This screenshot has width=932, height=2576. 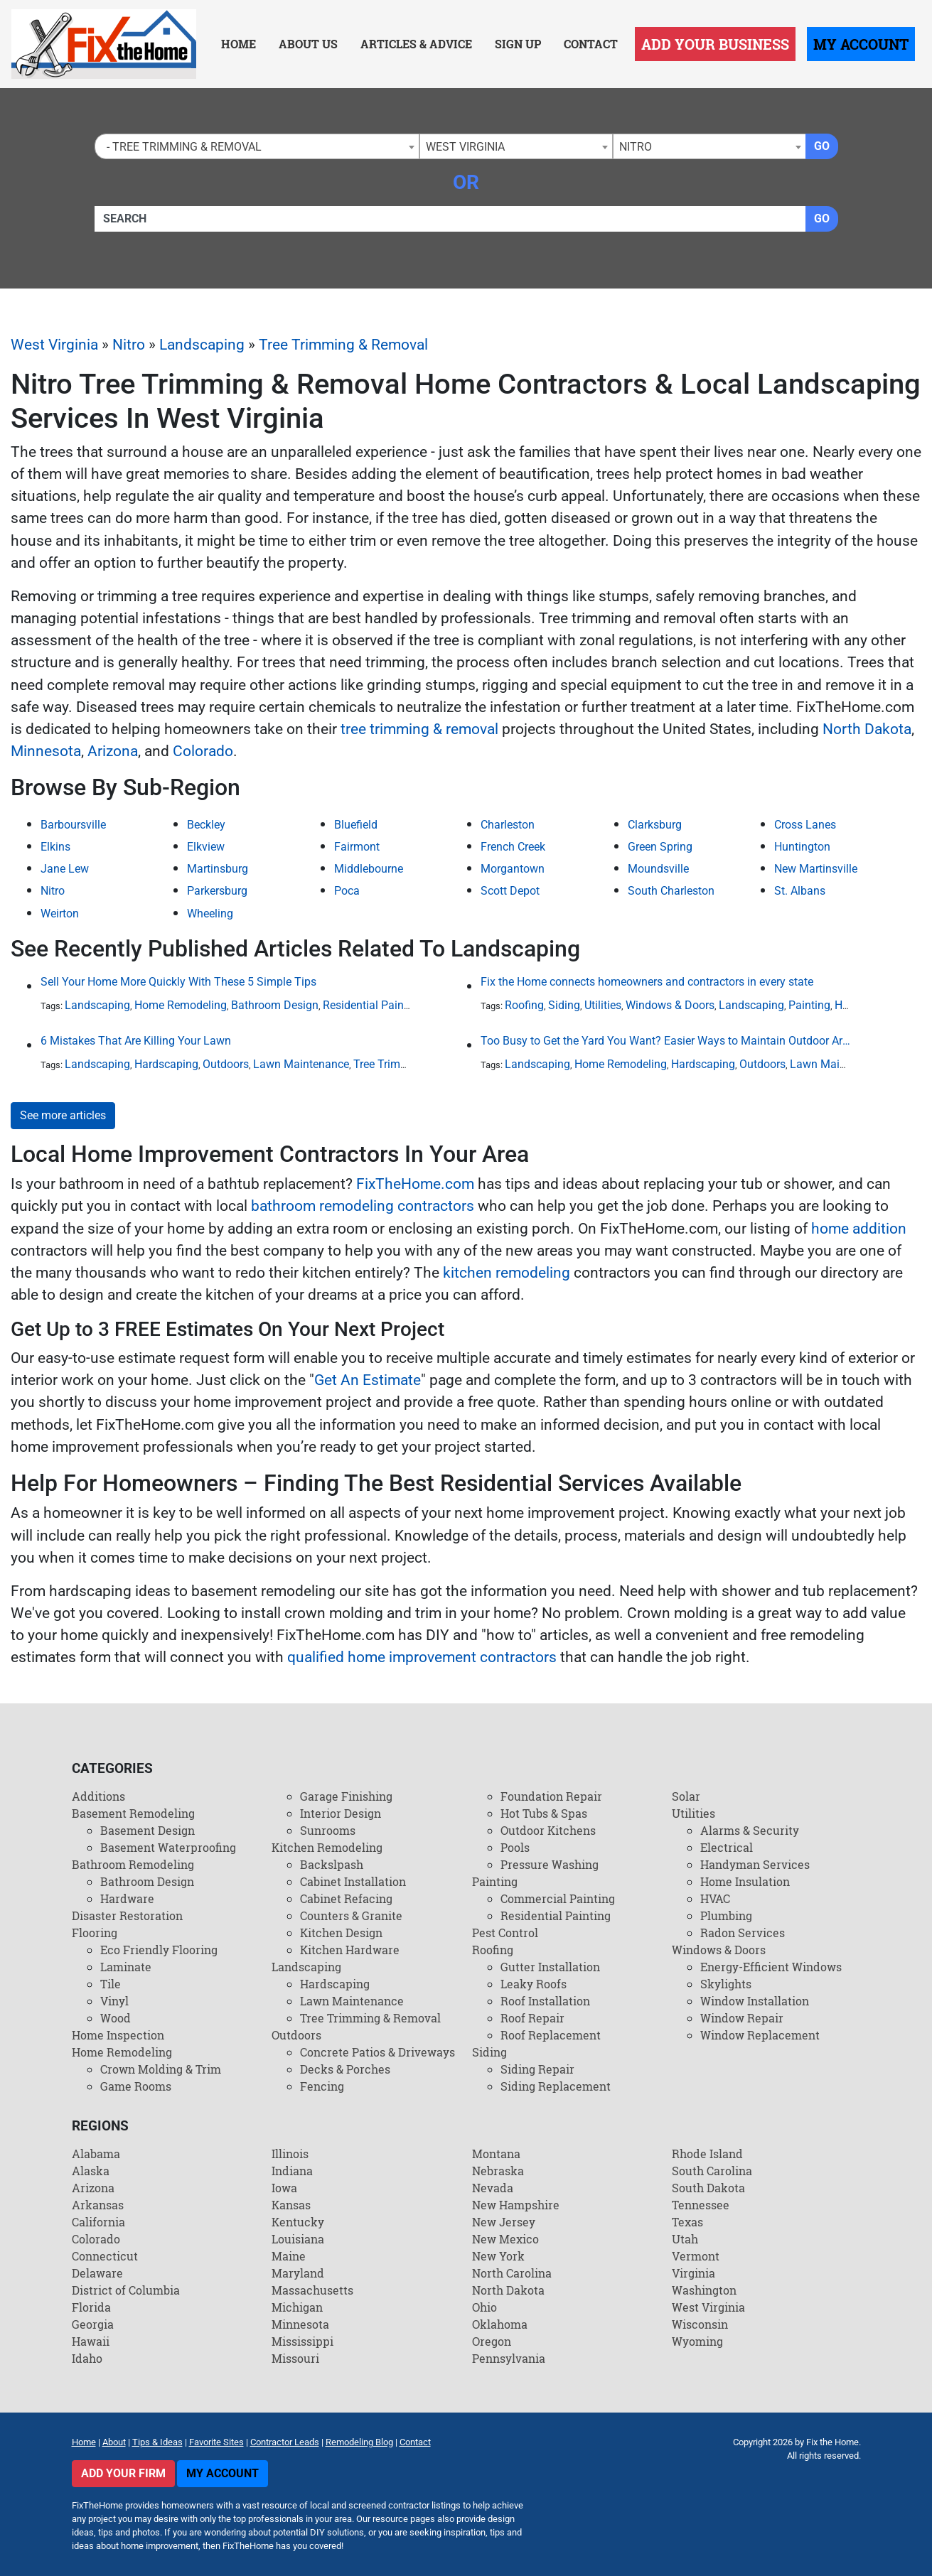 I want to click on Montana, so click(x=496, y=2153).